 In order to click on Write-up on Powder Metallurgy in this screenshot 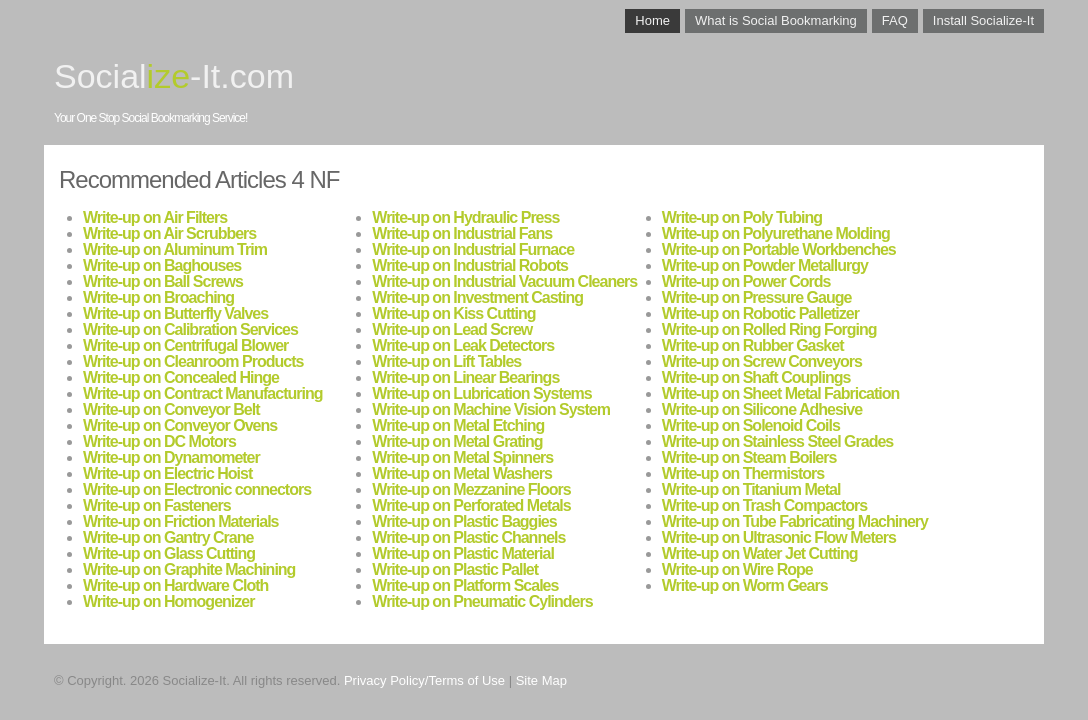, I will do `click(765, 265)`.